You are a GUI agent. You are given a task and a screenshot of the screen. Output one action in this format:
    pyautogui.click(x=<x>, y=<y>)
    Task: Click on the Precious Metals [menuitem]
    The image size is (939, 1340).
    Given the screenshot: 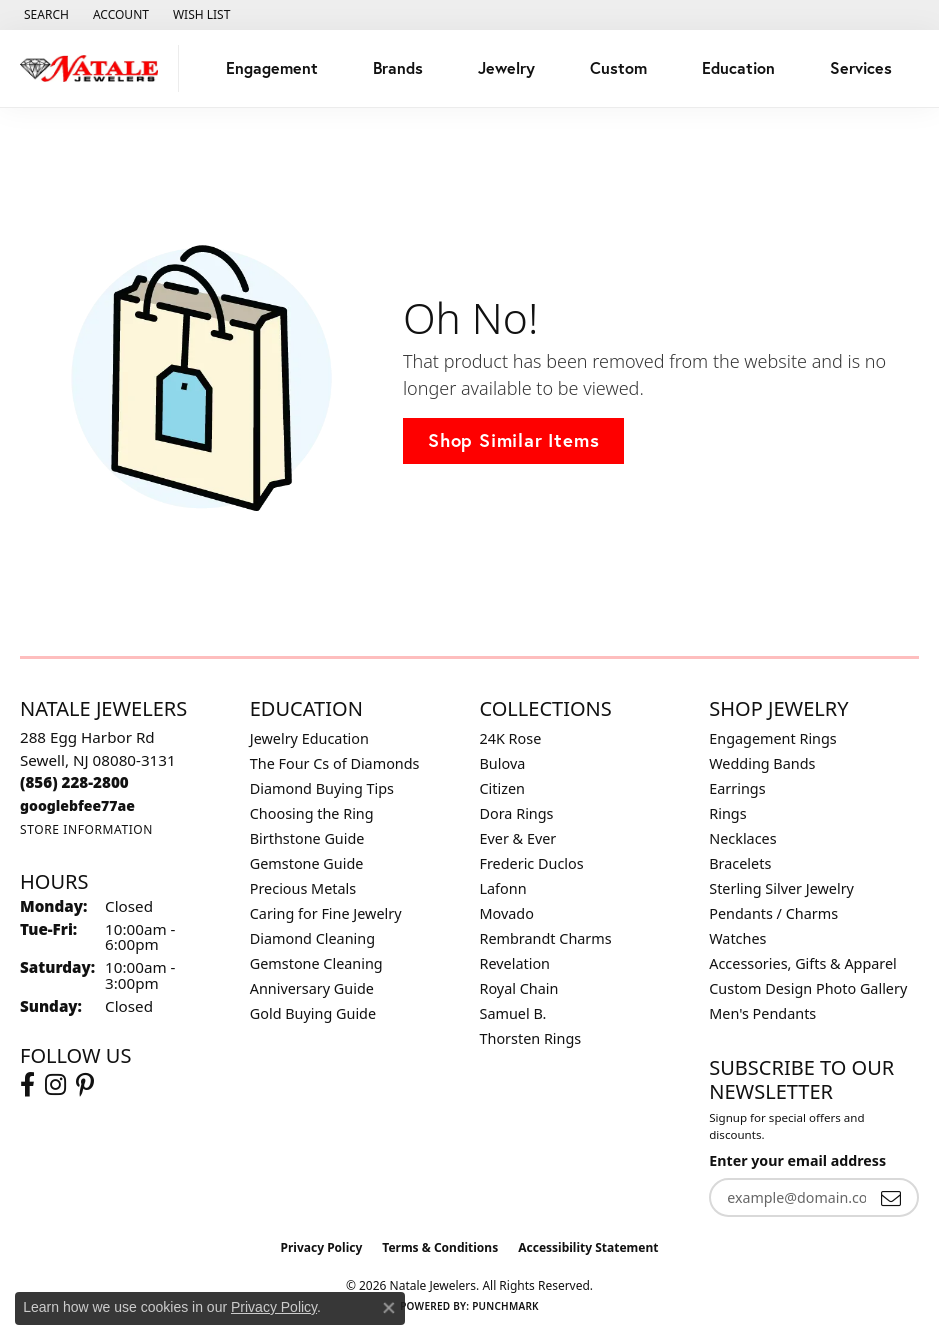 What is the action you would take?
    pyautogui.click(x=303, y=888)
    